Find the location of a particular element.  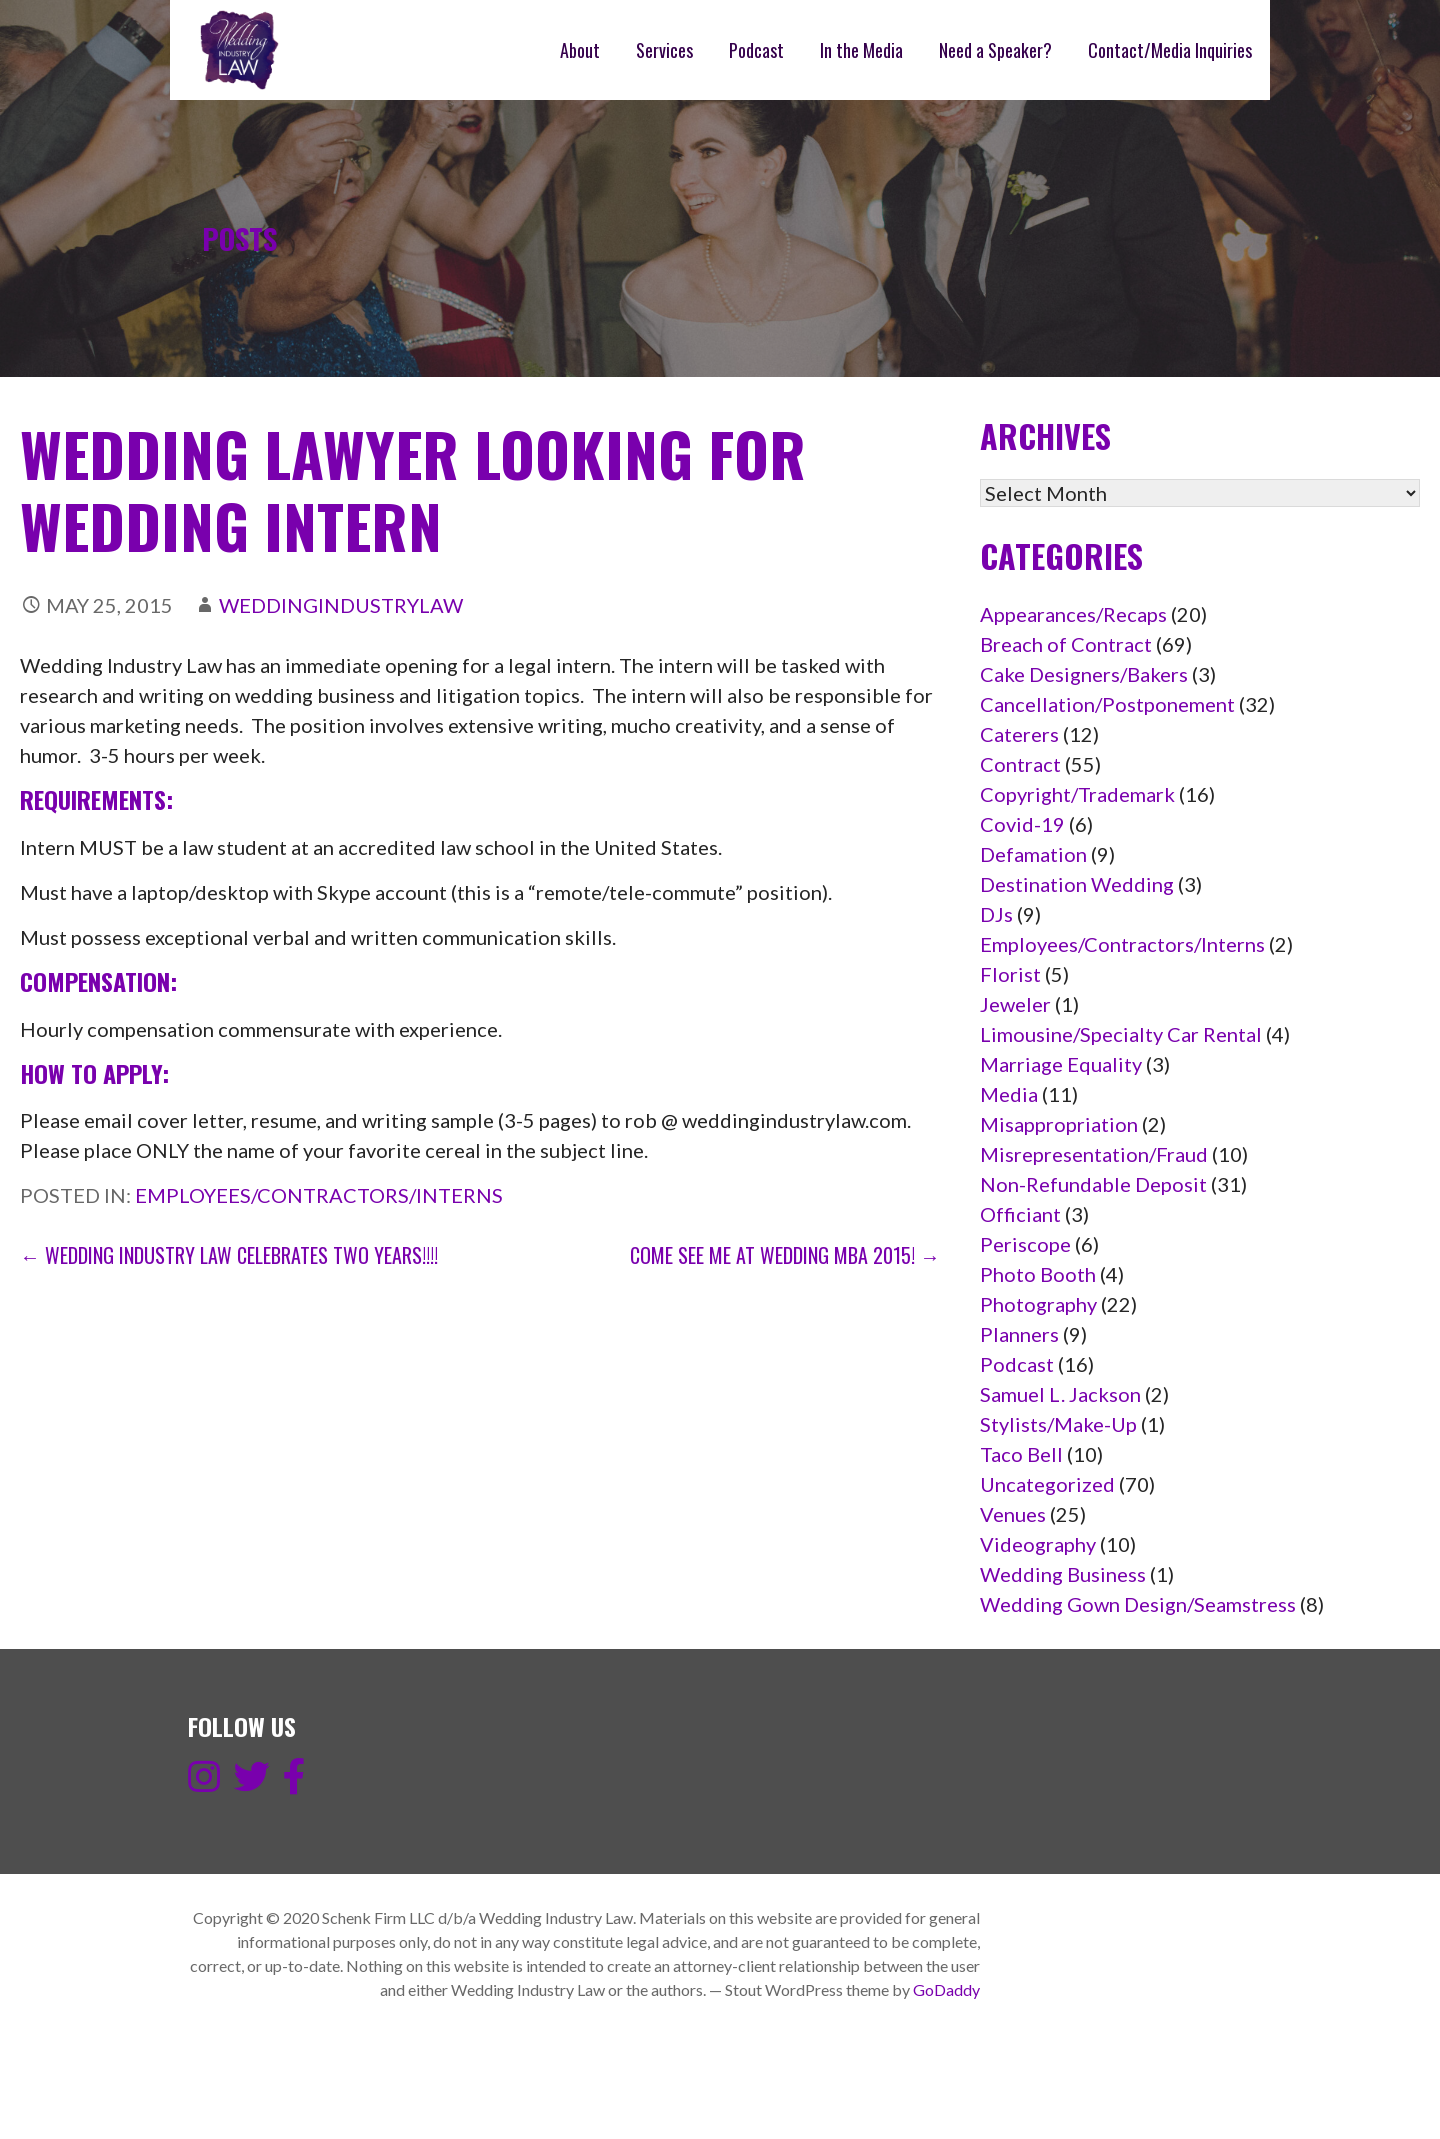

Stylists/Make-Up is located at coordinates (1058, 1424).